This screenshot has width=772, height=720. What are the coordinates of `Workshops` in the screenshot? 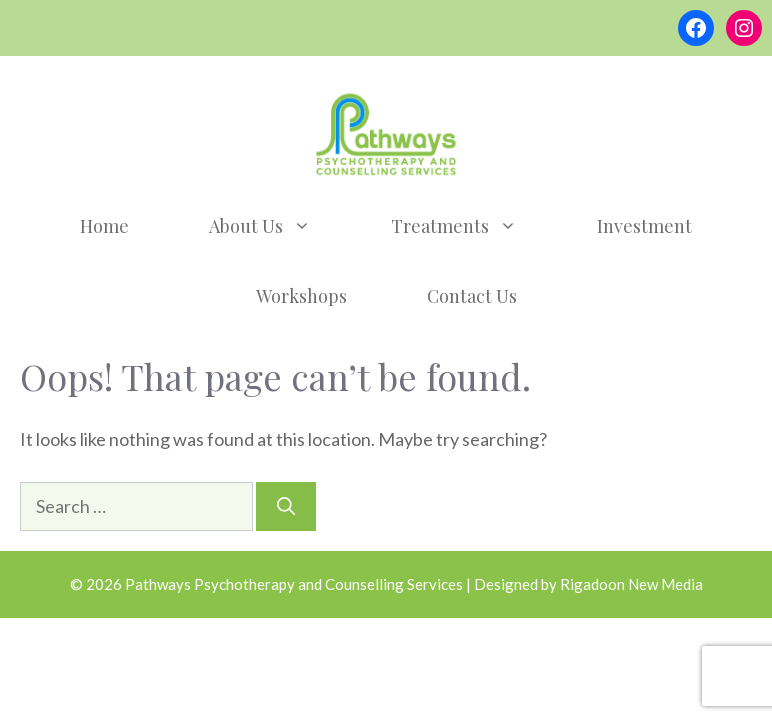 It's located at (301, 296).